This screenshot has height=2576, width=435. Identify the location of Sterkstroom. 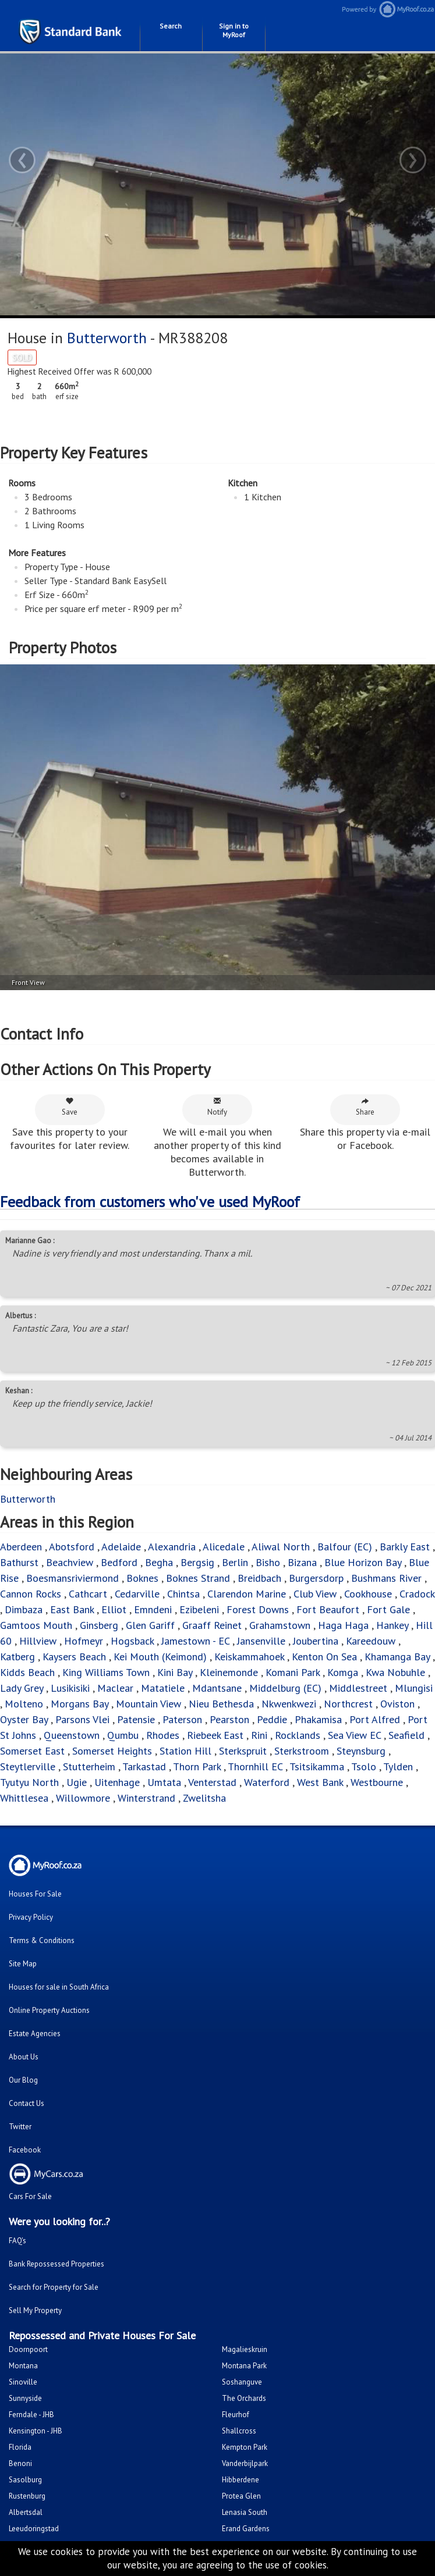
(301, 1750).